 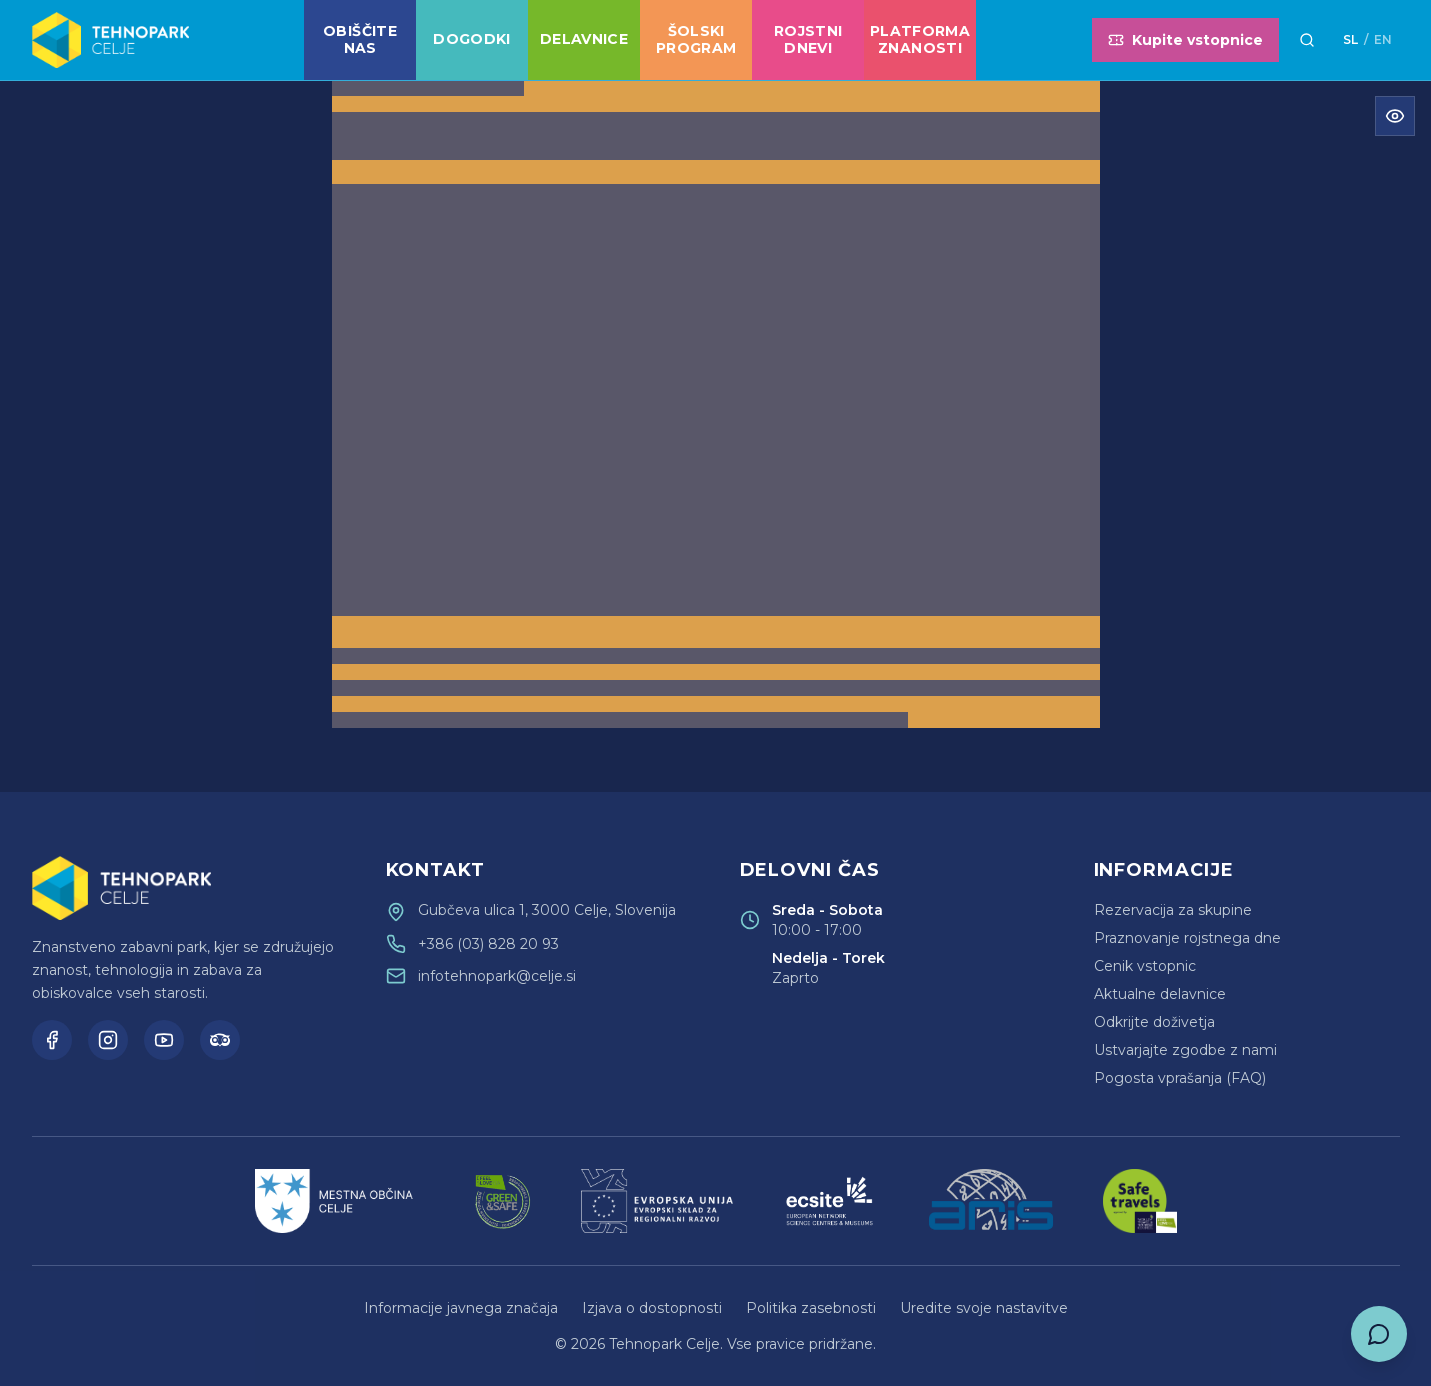 What do you see at coordinates (984, 1308) in the screenshot?
I see `Uredite svoje nastavitve` at bounding box center [984, 1308].